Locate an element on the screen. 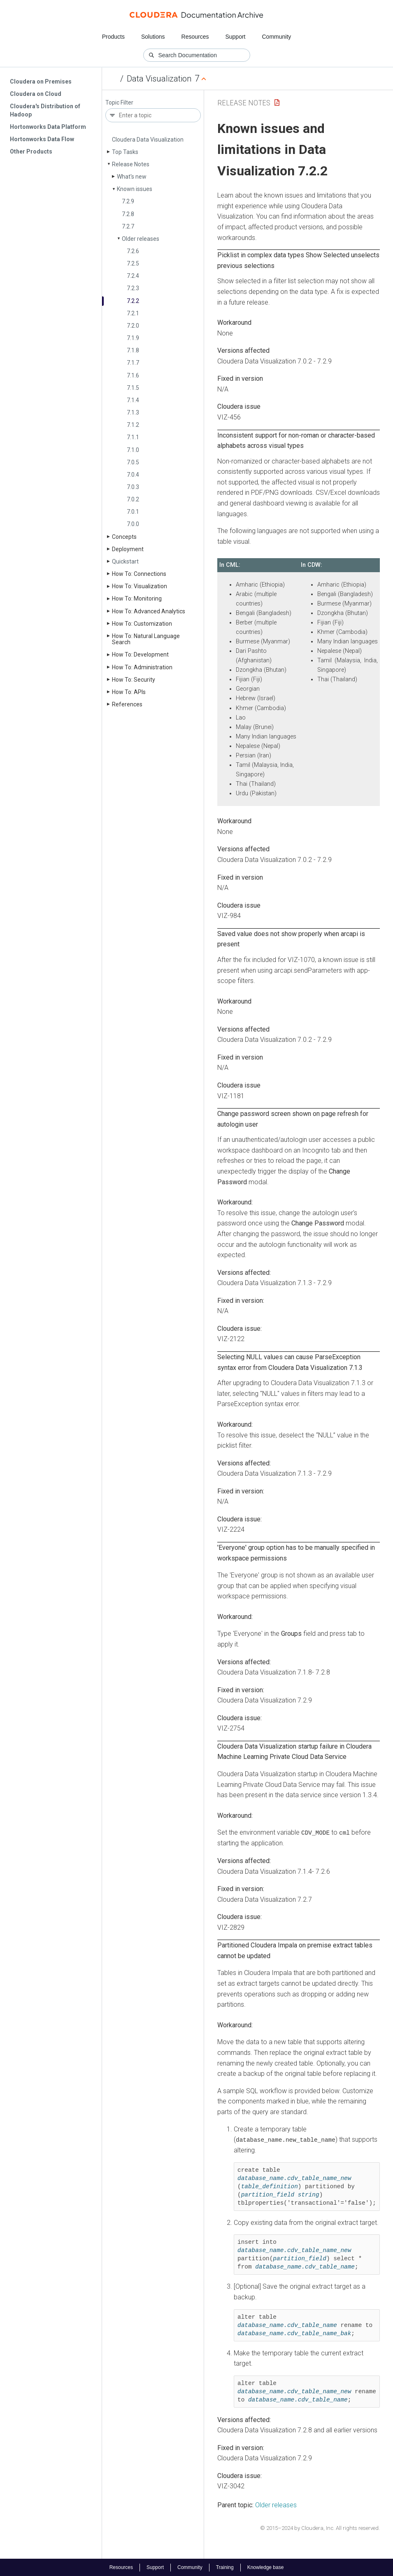 This screenshot has width=393, height=2576. 7.2.5 is located at coordinates (133, 263).